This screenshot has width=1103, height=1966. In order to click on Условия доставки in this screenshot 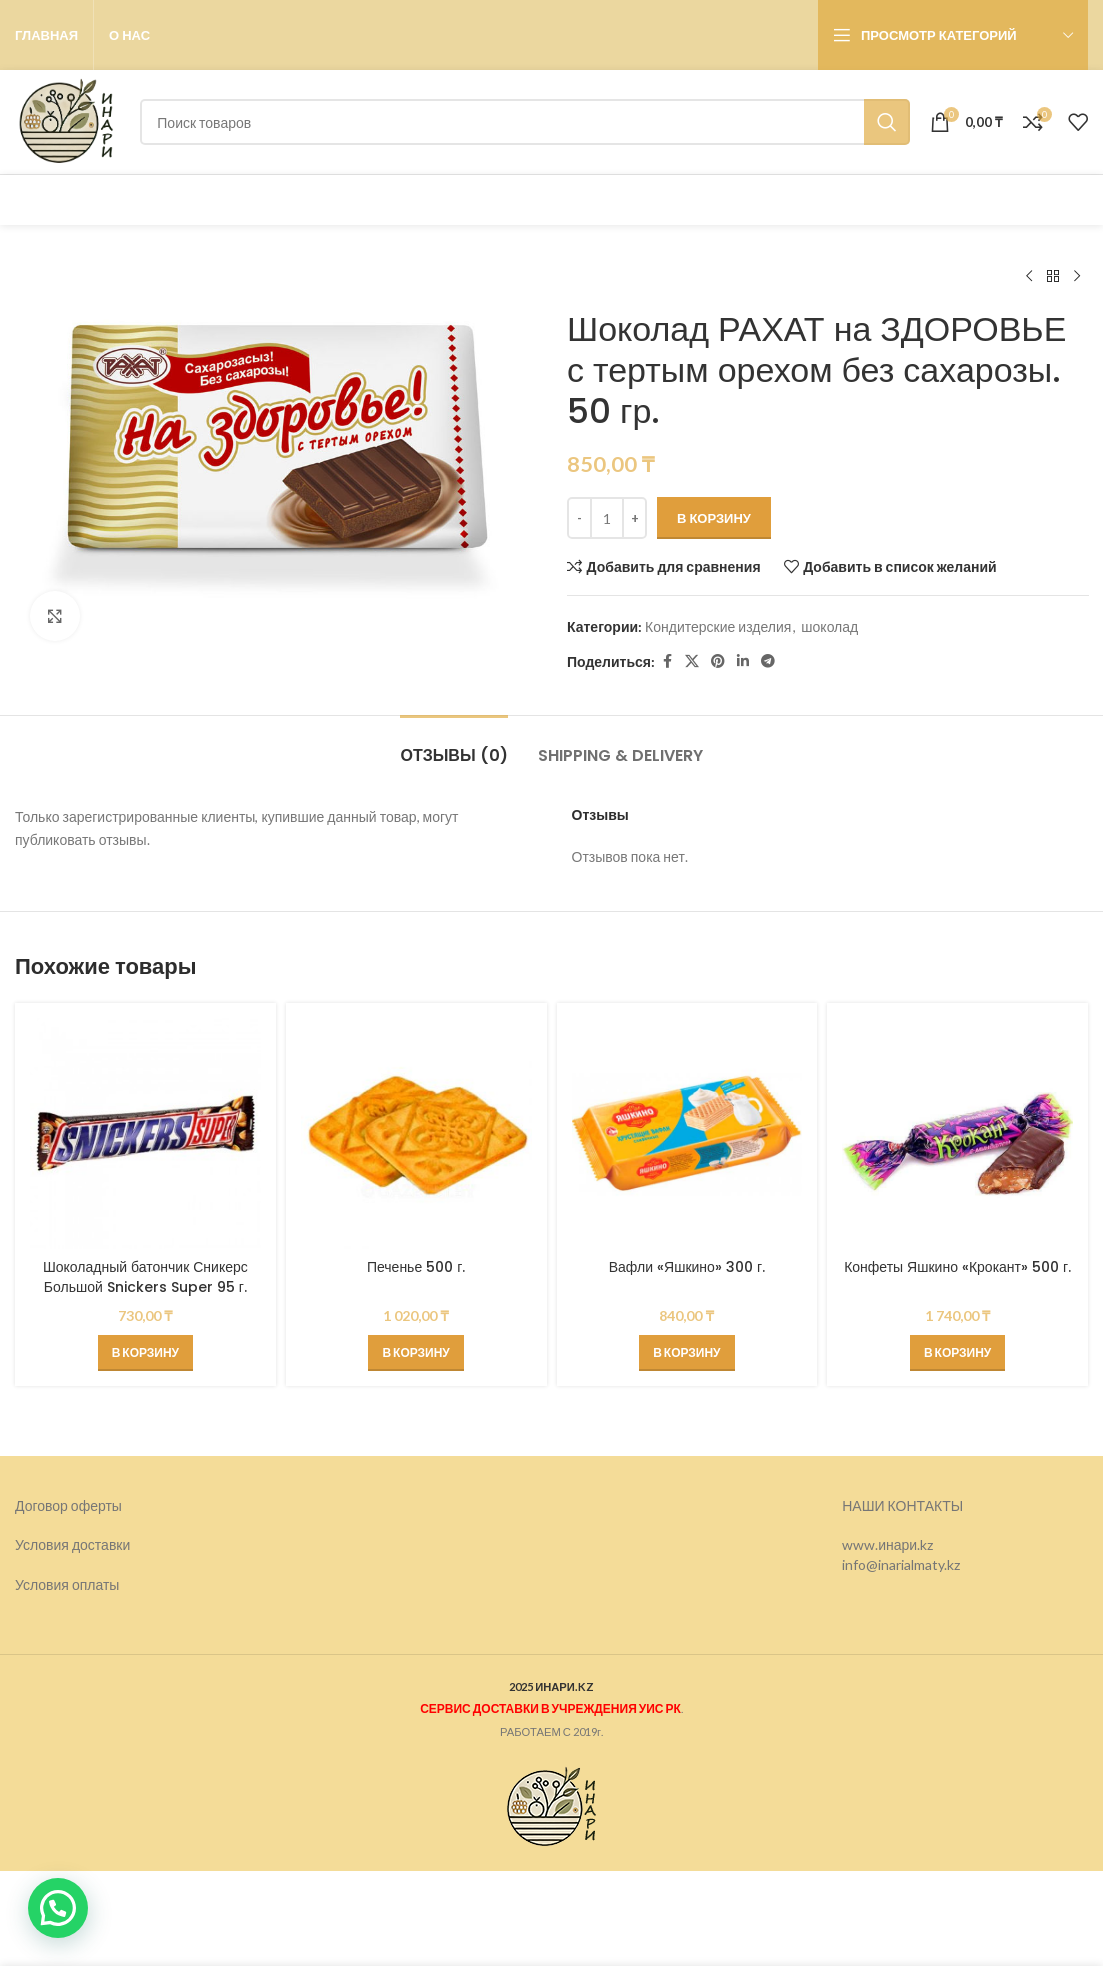, I will do `click(72, 1544)`.